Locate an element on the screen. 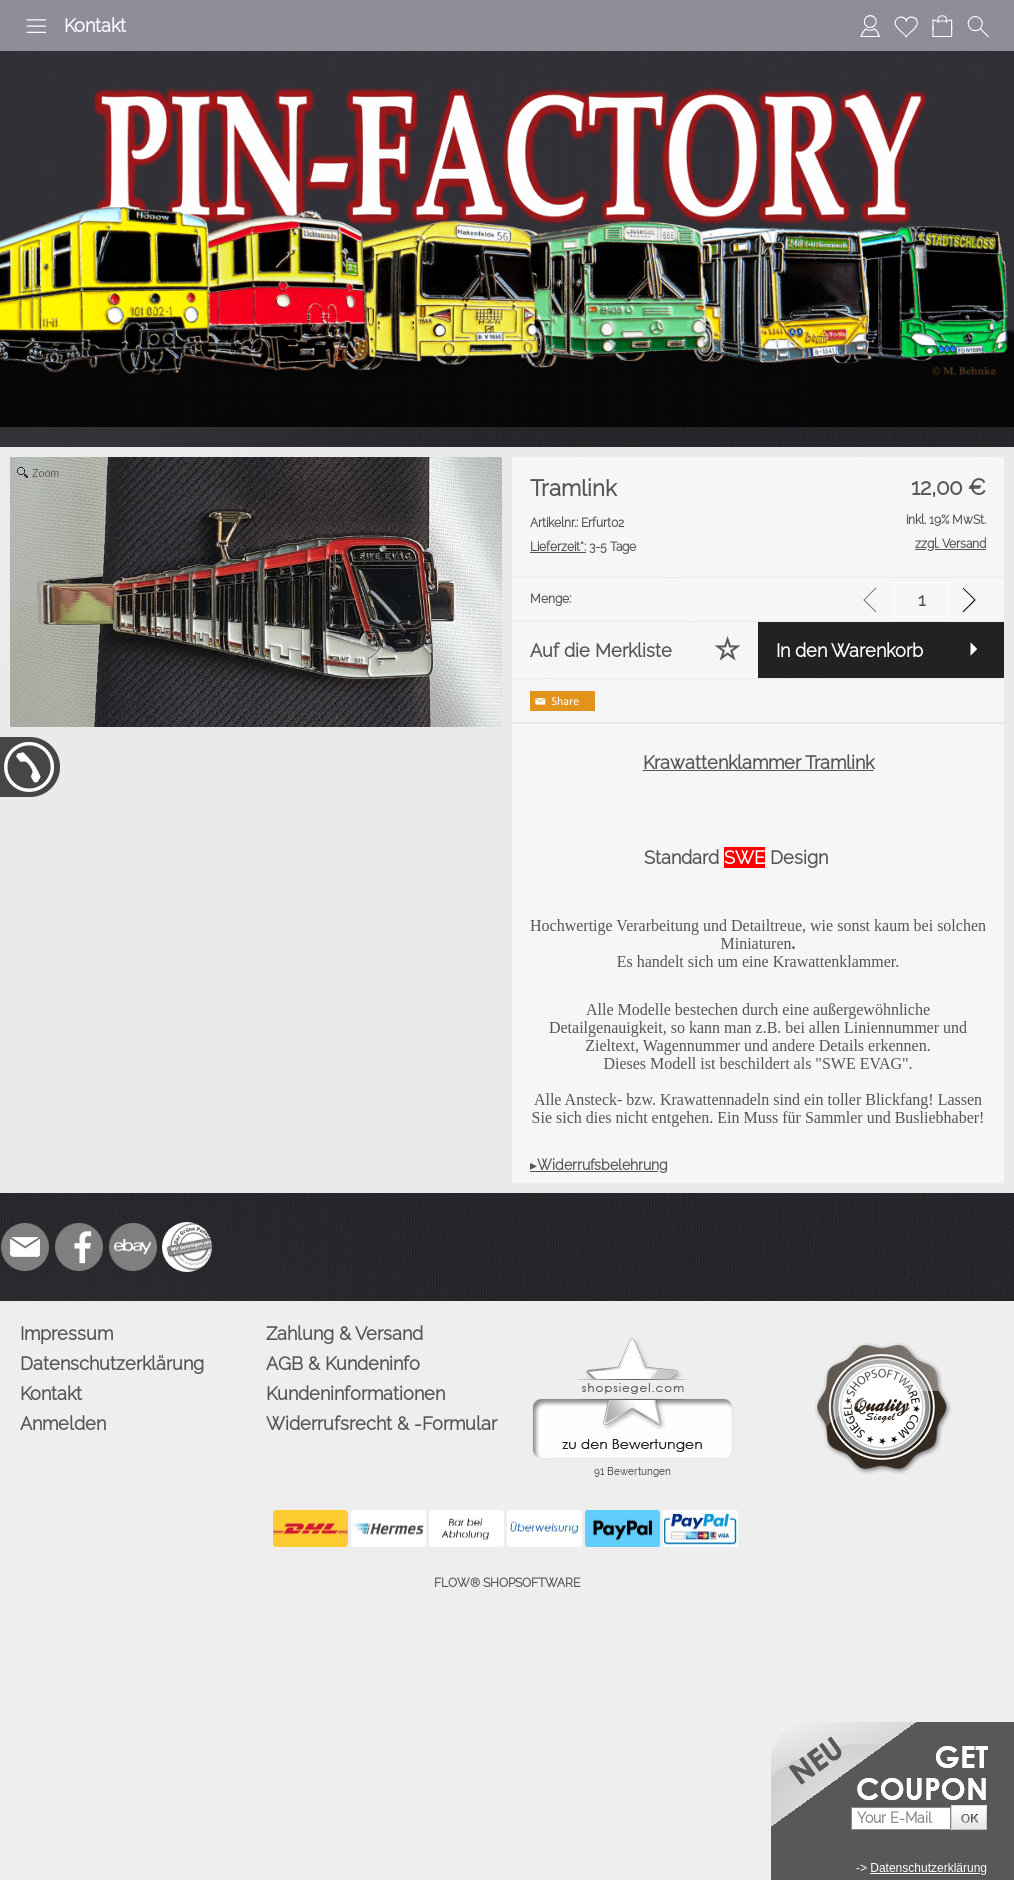  FLOW® SHOPSOFTWARE is located at coordinates (507, 1583).